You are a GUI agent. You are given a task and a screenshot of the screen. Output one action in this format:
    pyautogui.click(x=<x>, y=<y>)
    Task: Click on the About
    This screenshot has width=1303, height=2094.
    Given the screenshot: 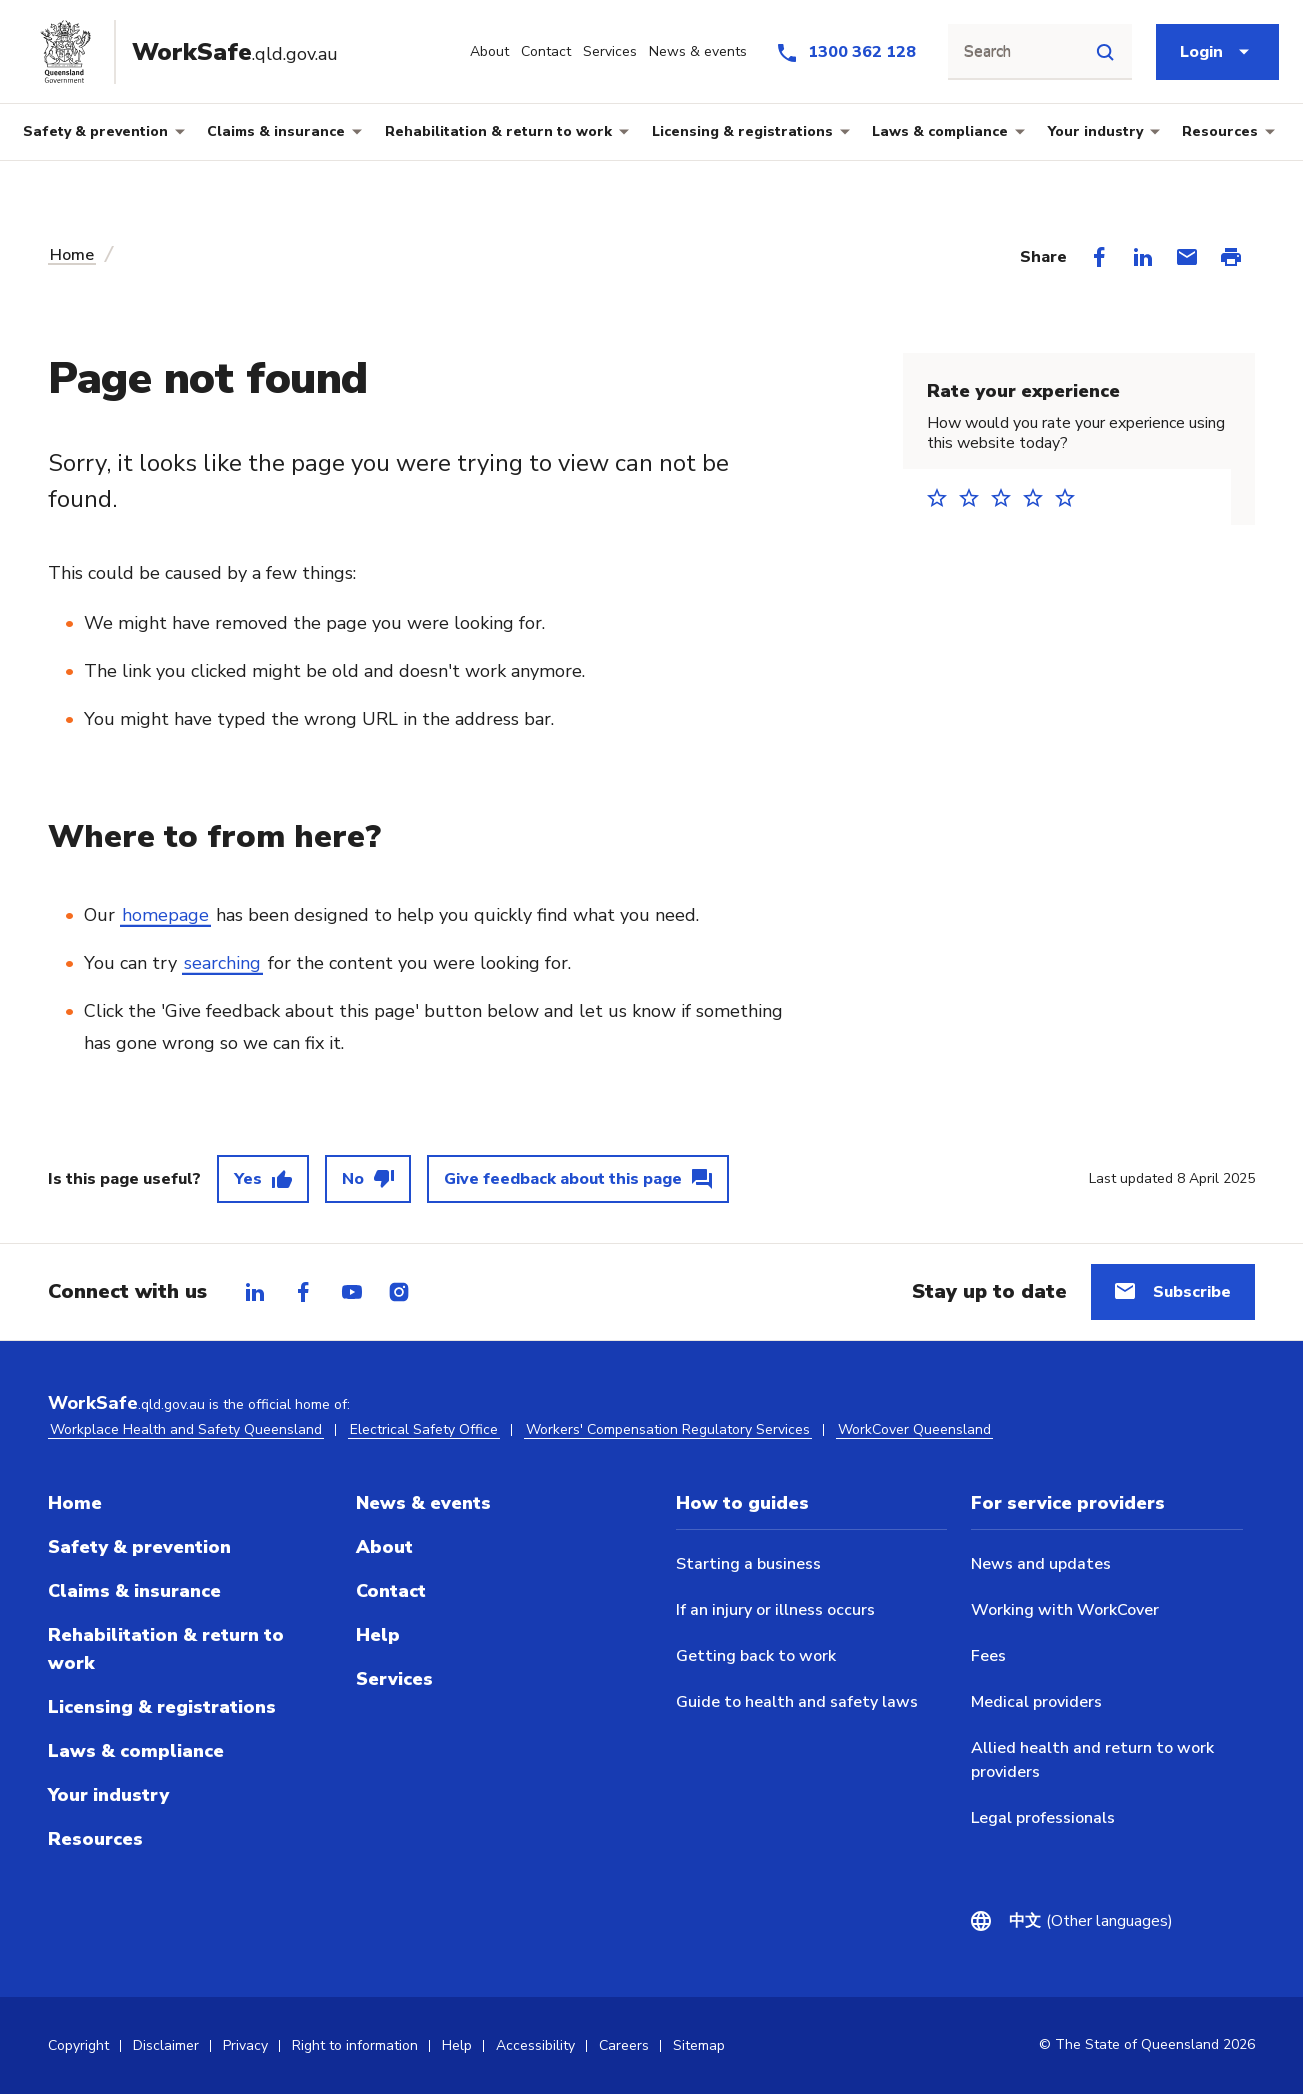 What is the action you would take?
    pyautogui.click(x=384, y=1547)
    